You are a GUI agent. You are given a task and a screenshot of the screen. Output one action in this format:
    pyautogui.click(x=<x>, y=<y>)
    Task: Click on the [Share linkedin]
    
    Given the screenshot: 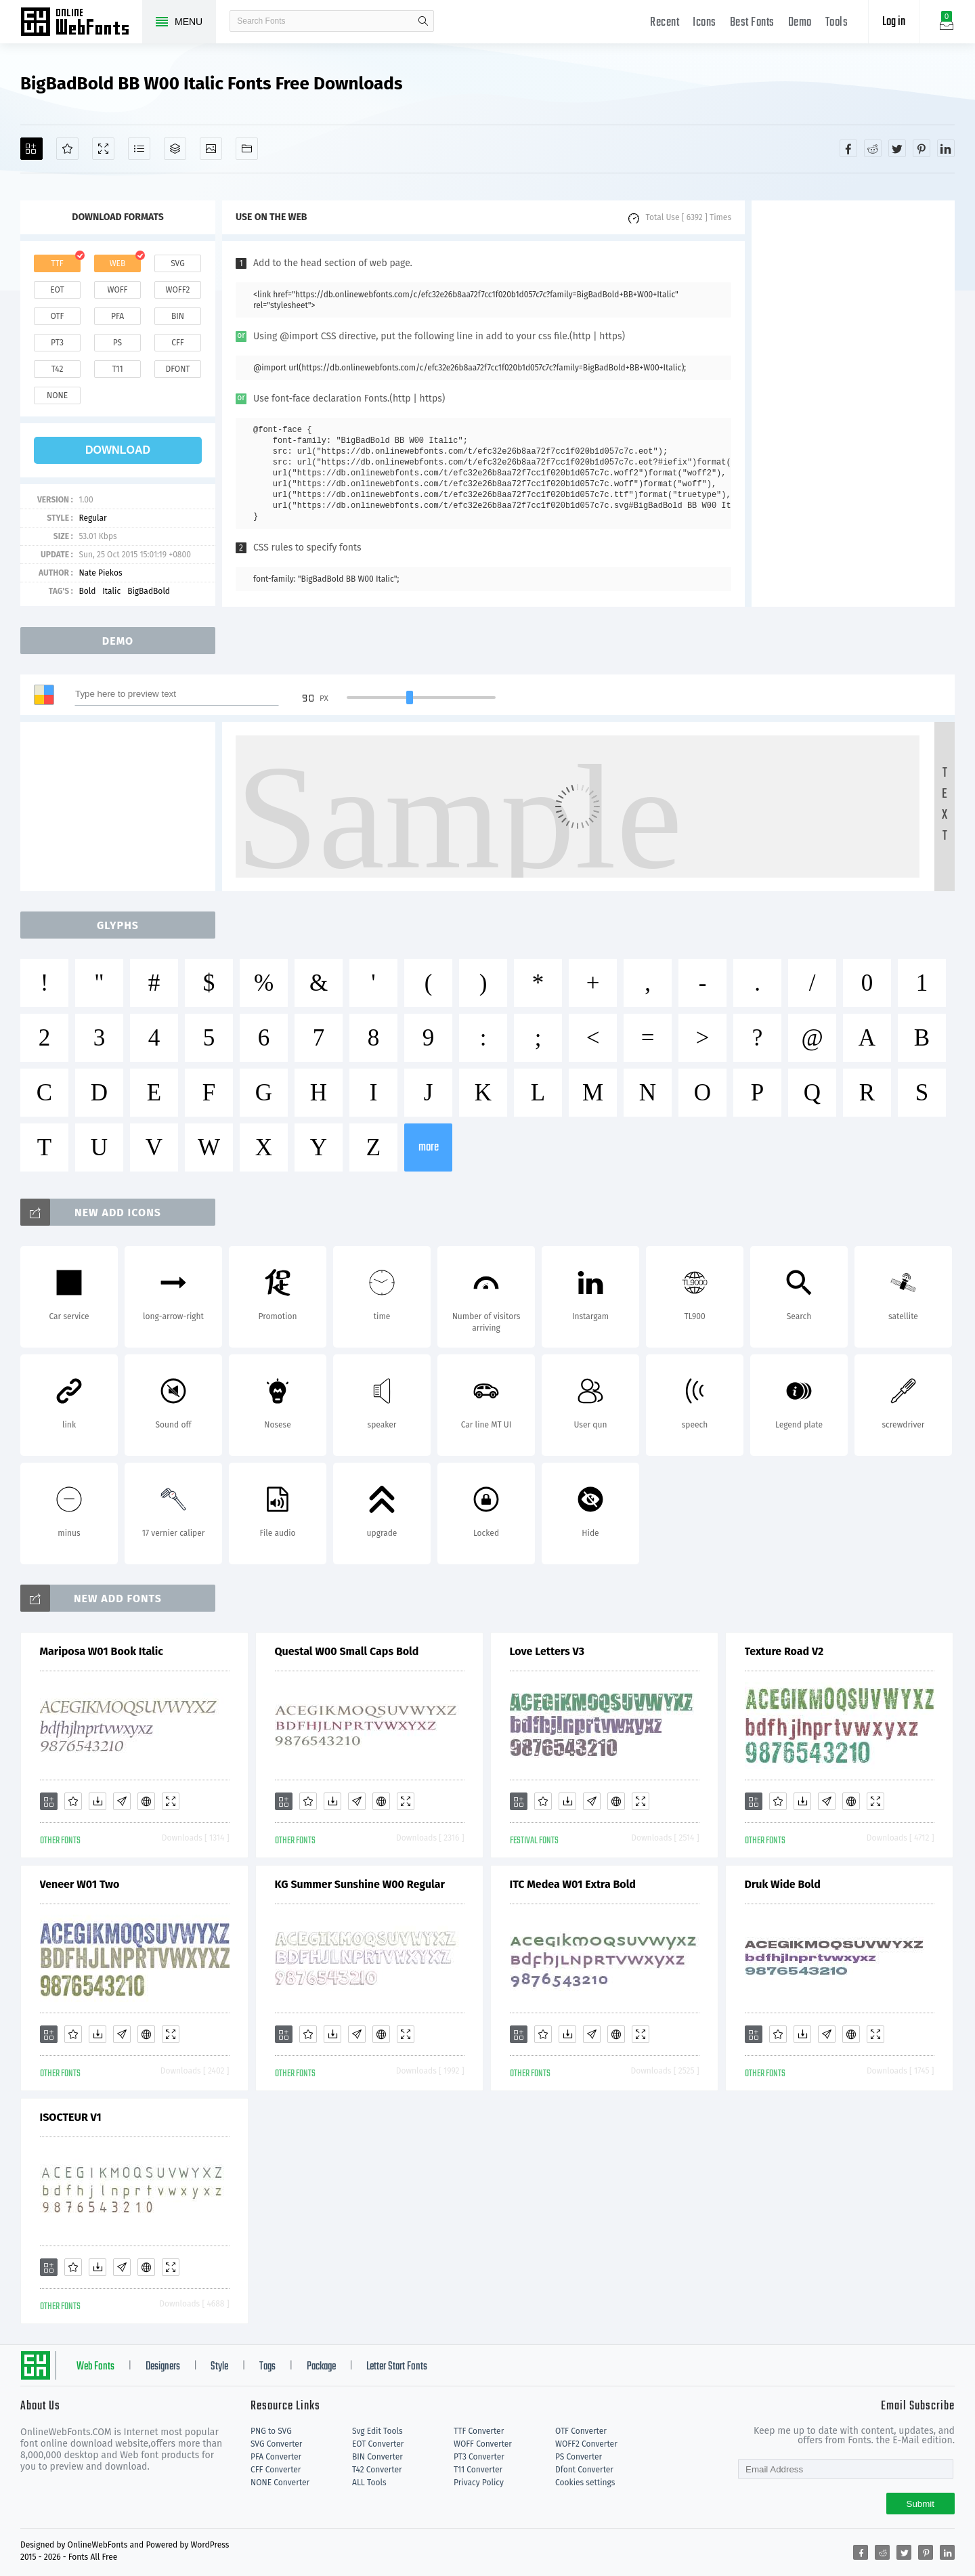 What is the action you would take?
    pyautogui.click(x=946, y=148)
    